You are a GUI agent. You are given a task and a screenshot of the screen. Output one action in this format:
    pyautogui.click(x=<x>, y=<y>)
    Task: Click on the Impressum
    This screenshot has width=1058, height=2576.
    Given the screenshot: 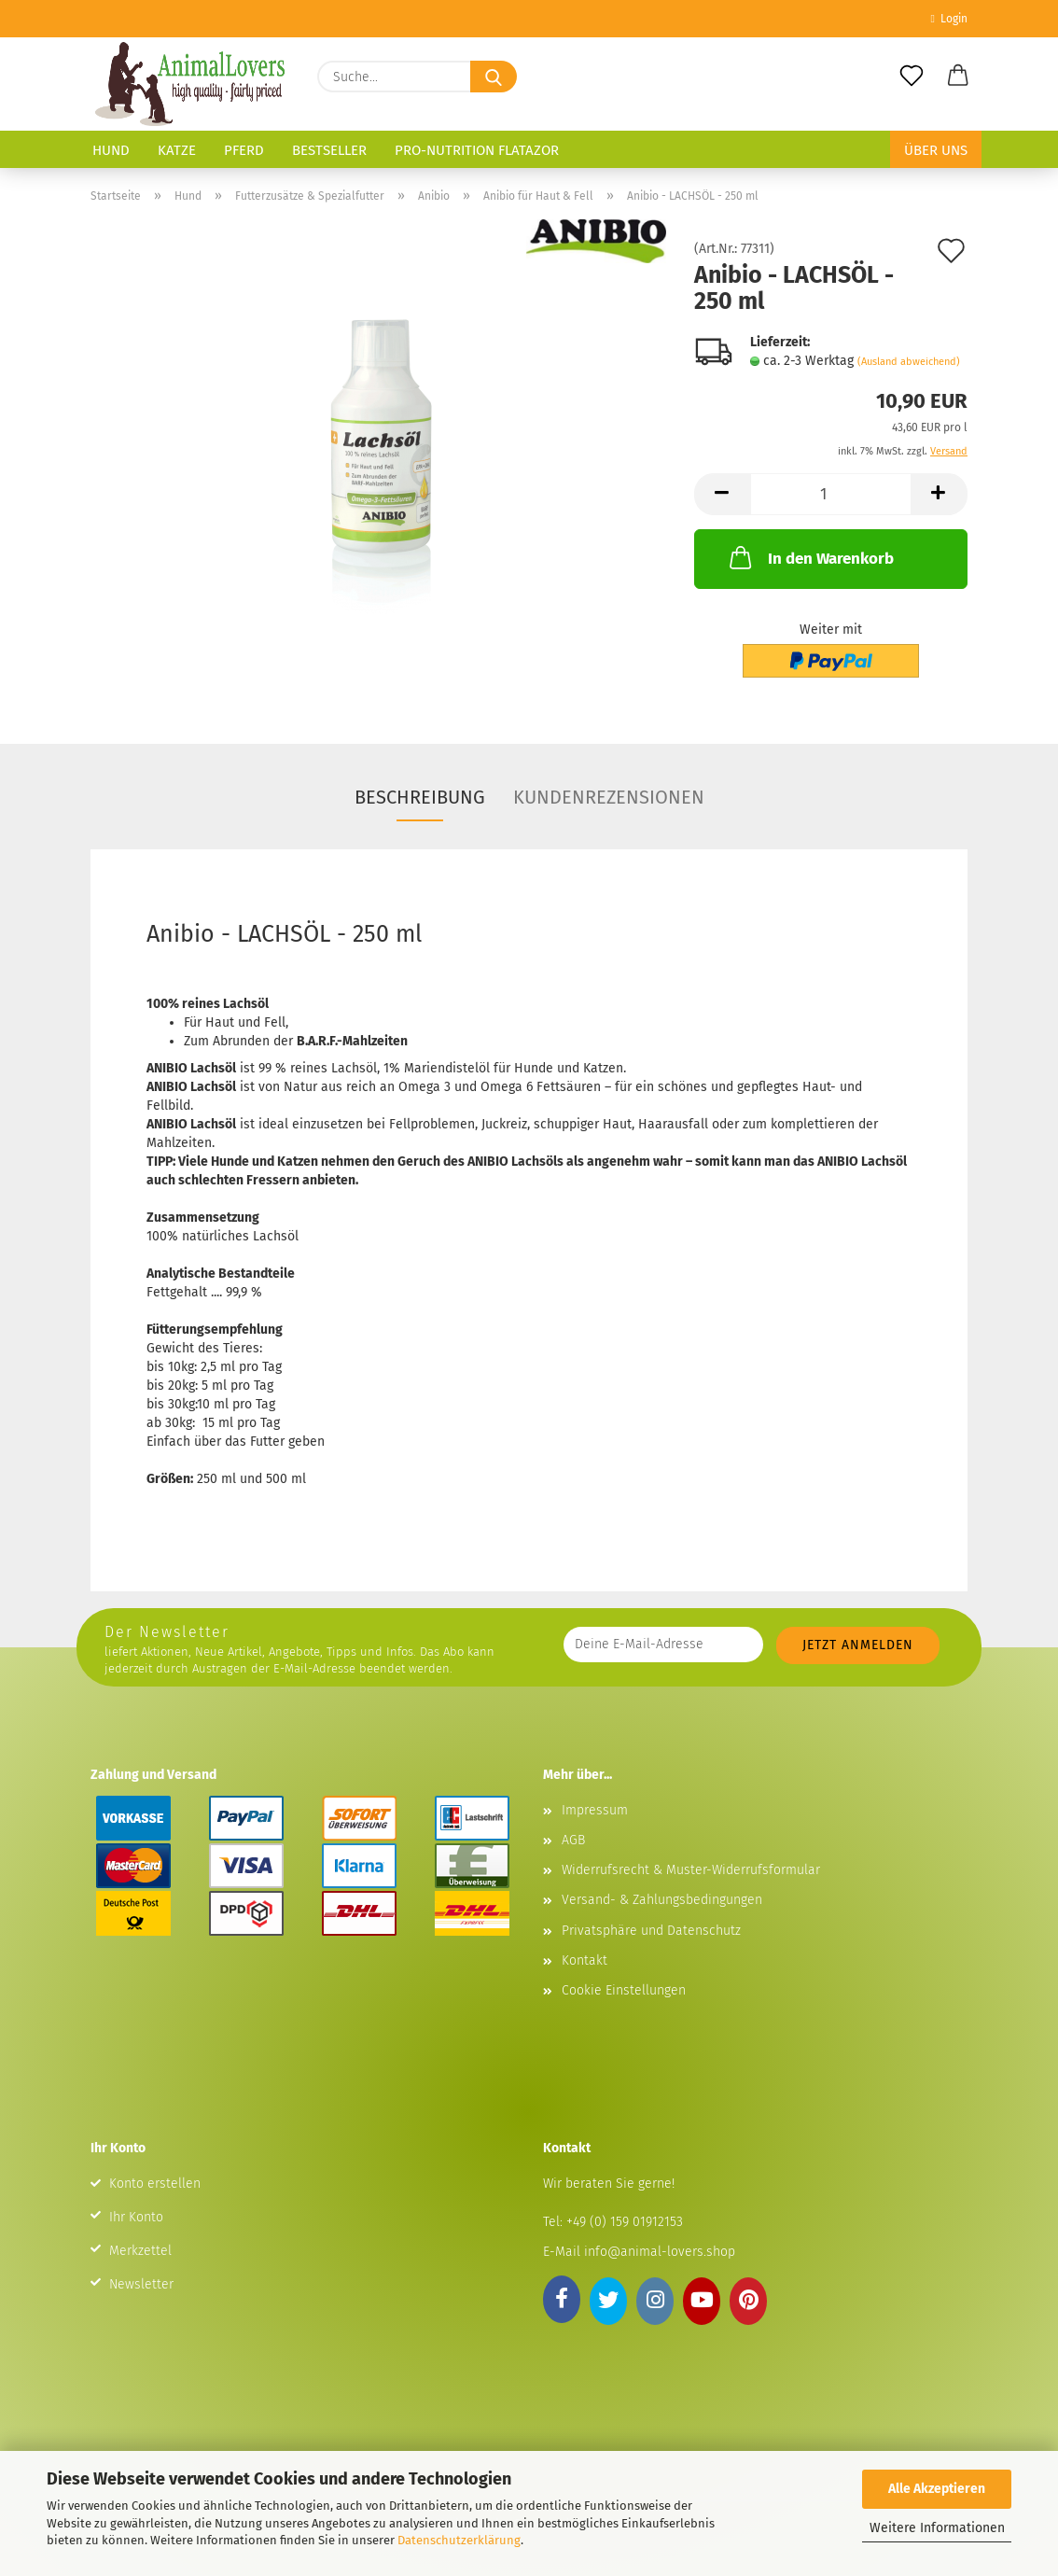 What is the action you would take?
    pyautogui.click(x=595, y=1810)
    